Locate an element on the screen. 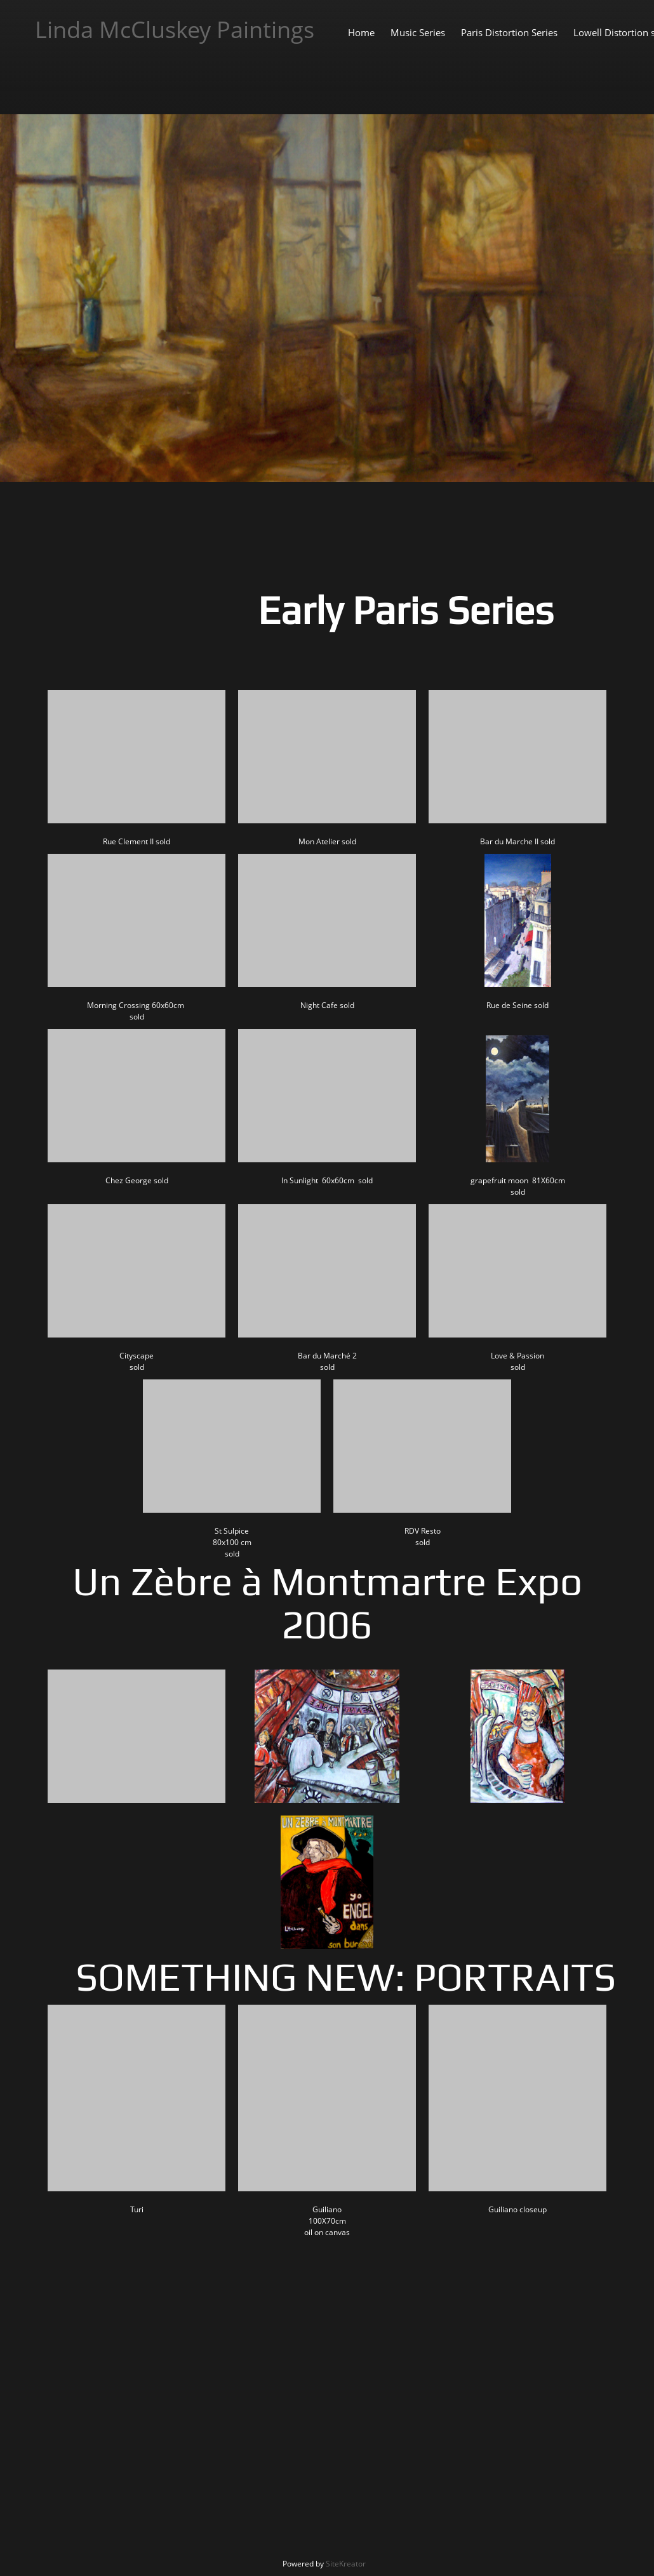  SiteKreator is located at coordinates (346, 2563).